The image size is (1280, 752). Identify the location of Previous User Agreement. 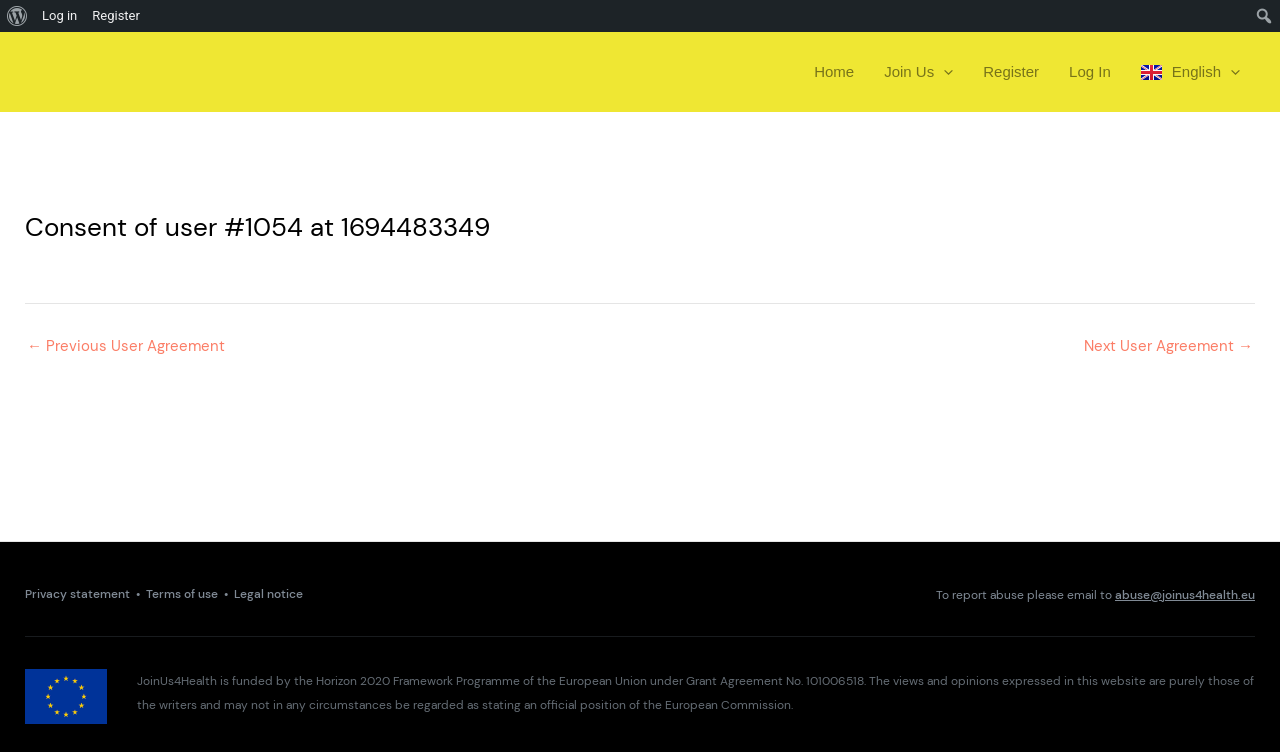
(126, 346).